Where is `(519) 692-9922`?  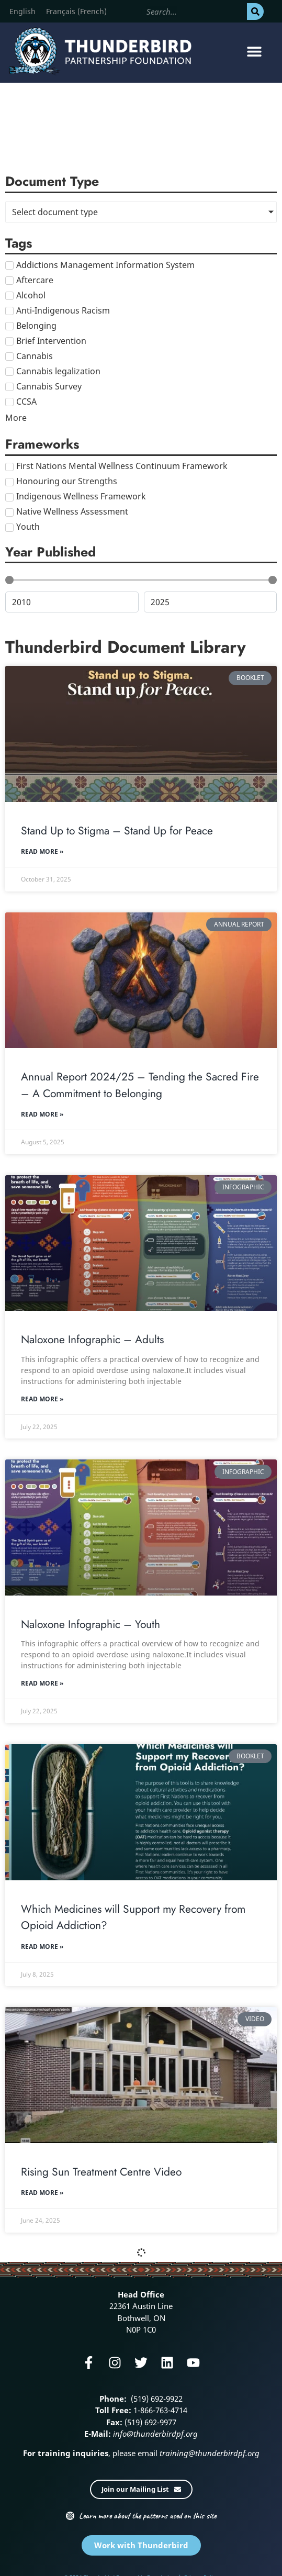 (519) 692-9922 is located at coordinates (156, 2398).